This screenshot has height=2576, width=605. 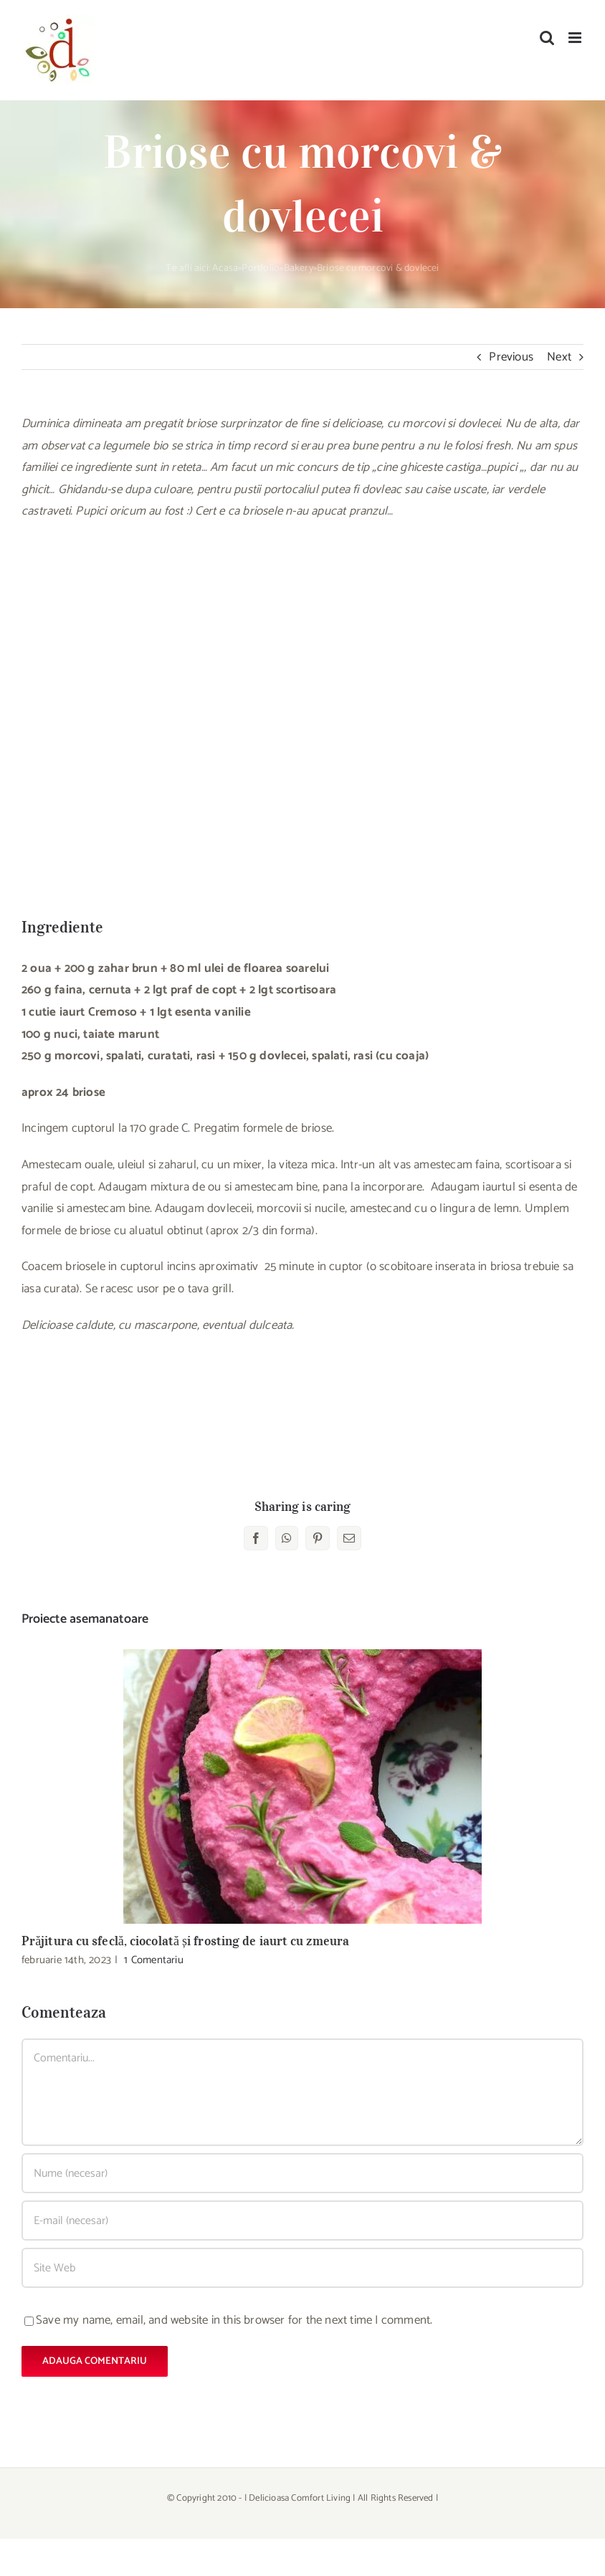 I want to click on Acasa, so click(x=225, y=268).